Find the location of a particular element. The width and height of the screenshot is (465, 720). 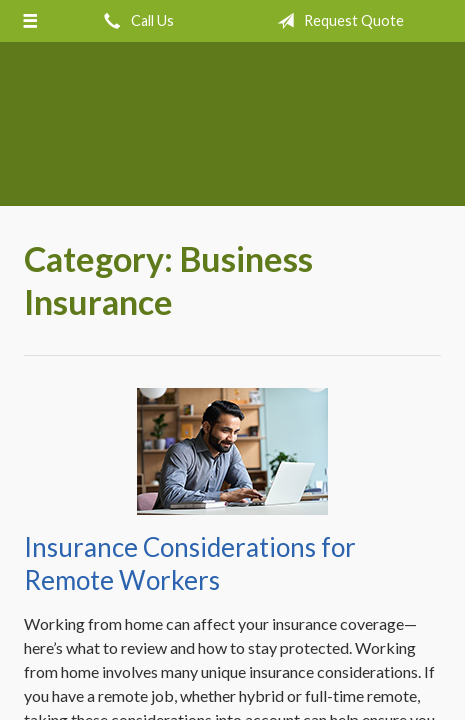

Request Quote is located at coordinates (336, 21).